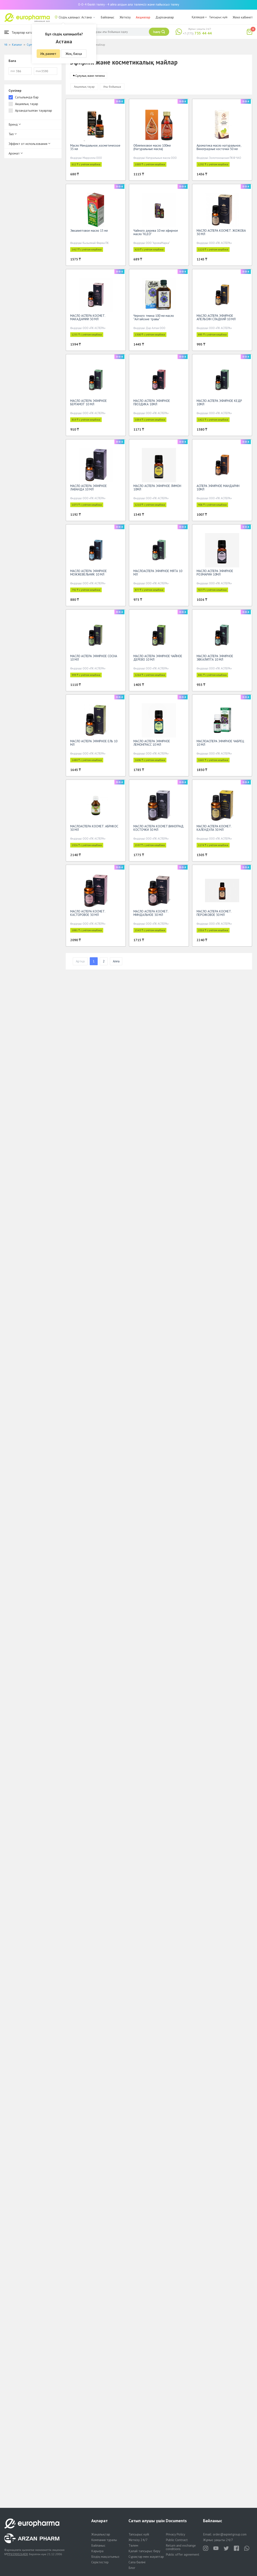 This screenshot has width=257, height=2576. Describe the element at coordinates (136, 2562) in the screenshot. I see `Сапа бөлімі` at that location.